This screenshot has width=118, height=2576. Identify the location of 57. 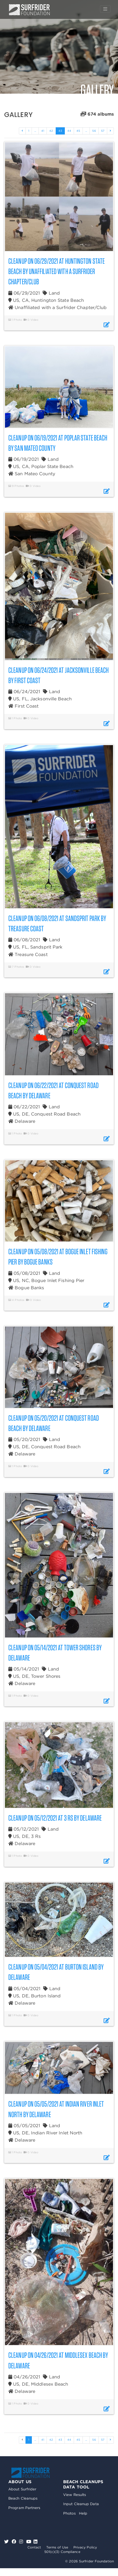
(102, 130).